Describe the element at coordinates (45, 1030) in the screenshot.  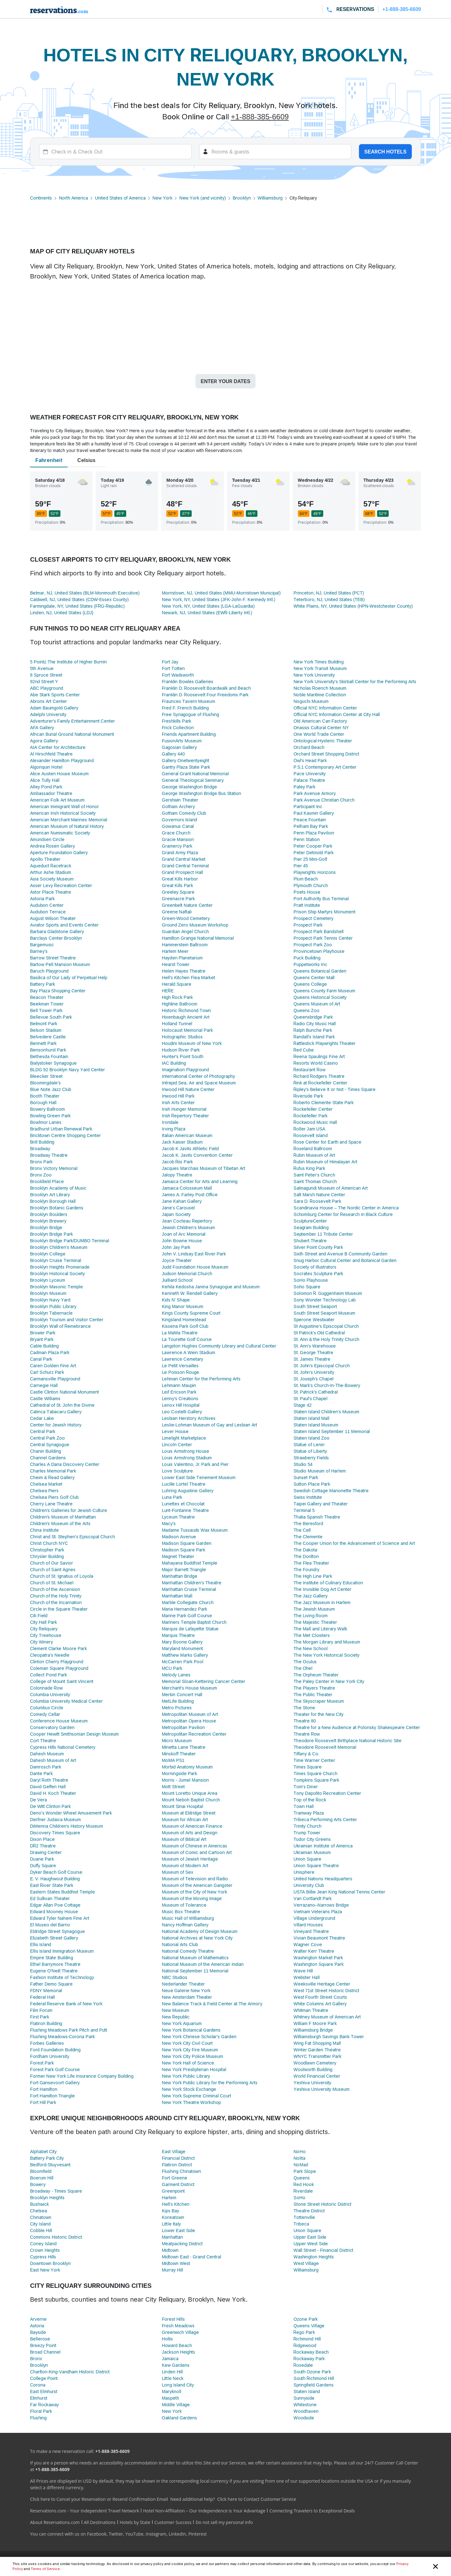
I see `Belson Stadium` at that location.